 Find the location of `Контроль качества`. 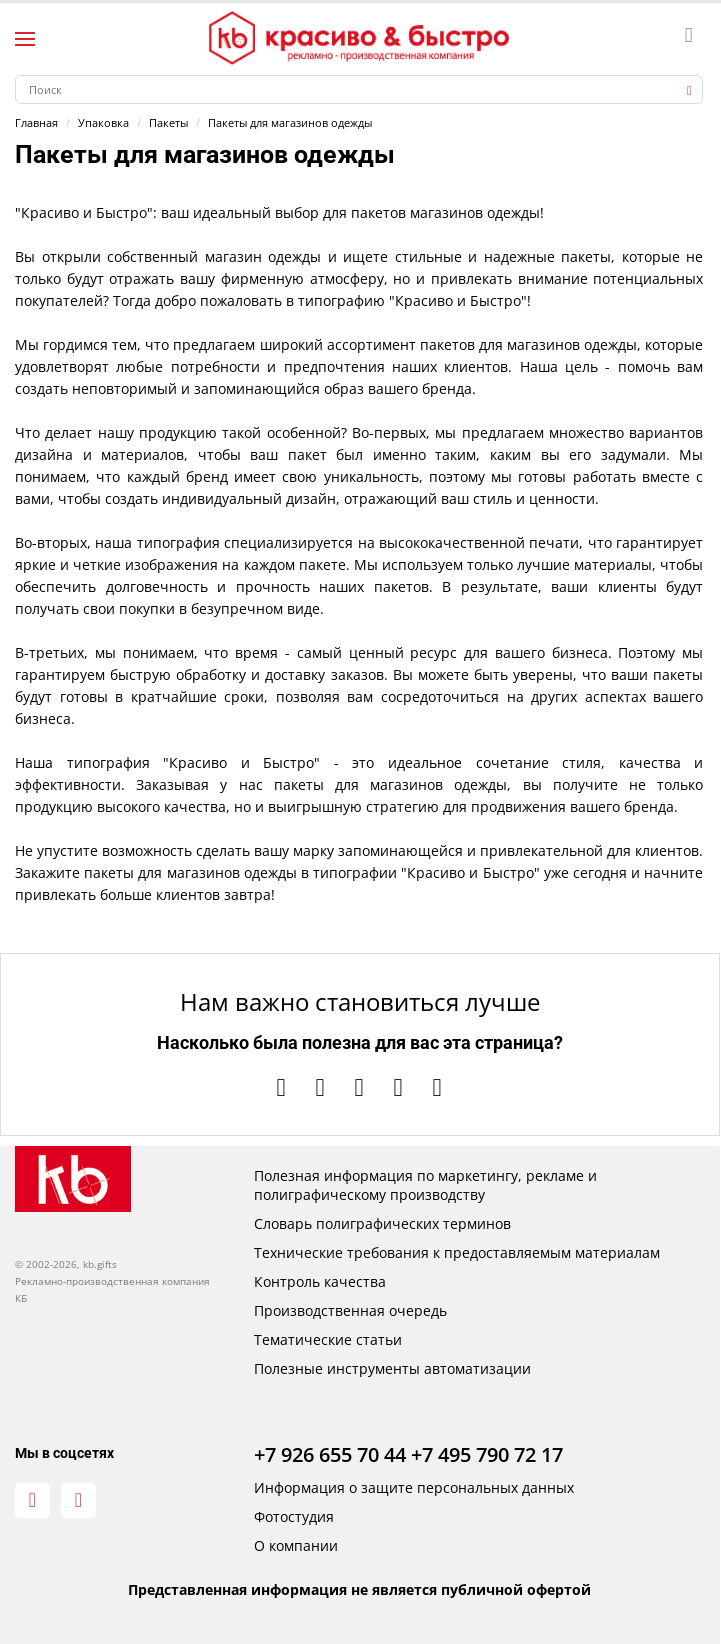

Контроль качества is located at coordinates (320, 1281).